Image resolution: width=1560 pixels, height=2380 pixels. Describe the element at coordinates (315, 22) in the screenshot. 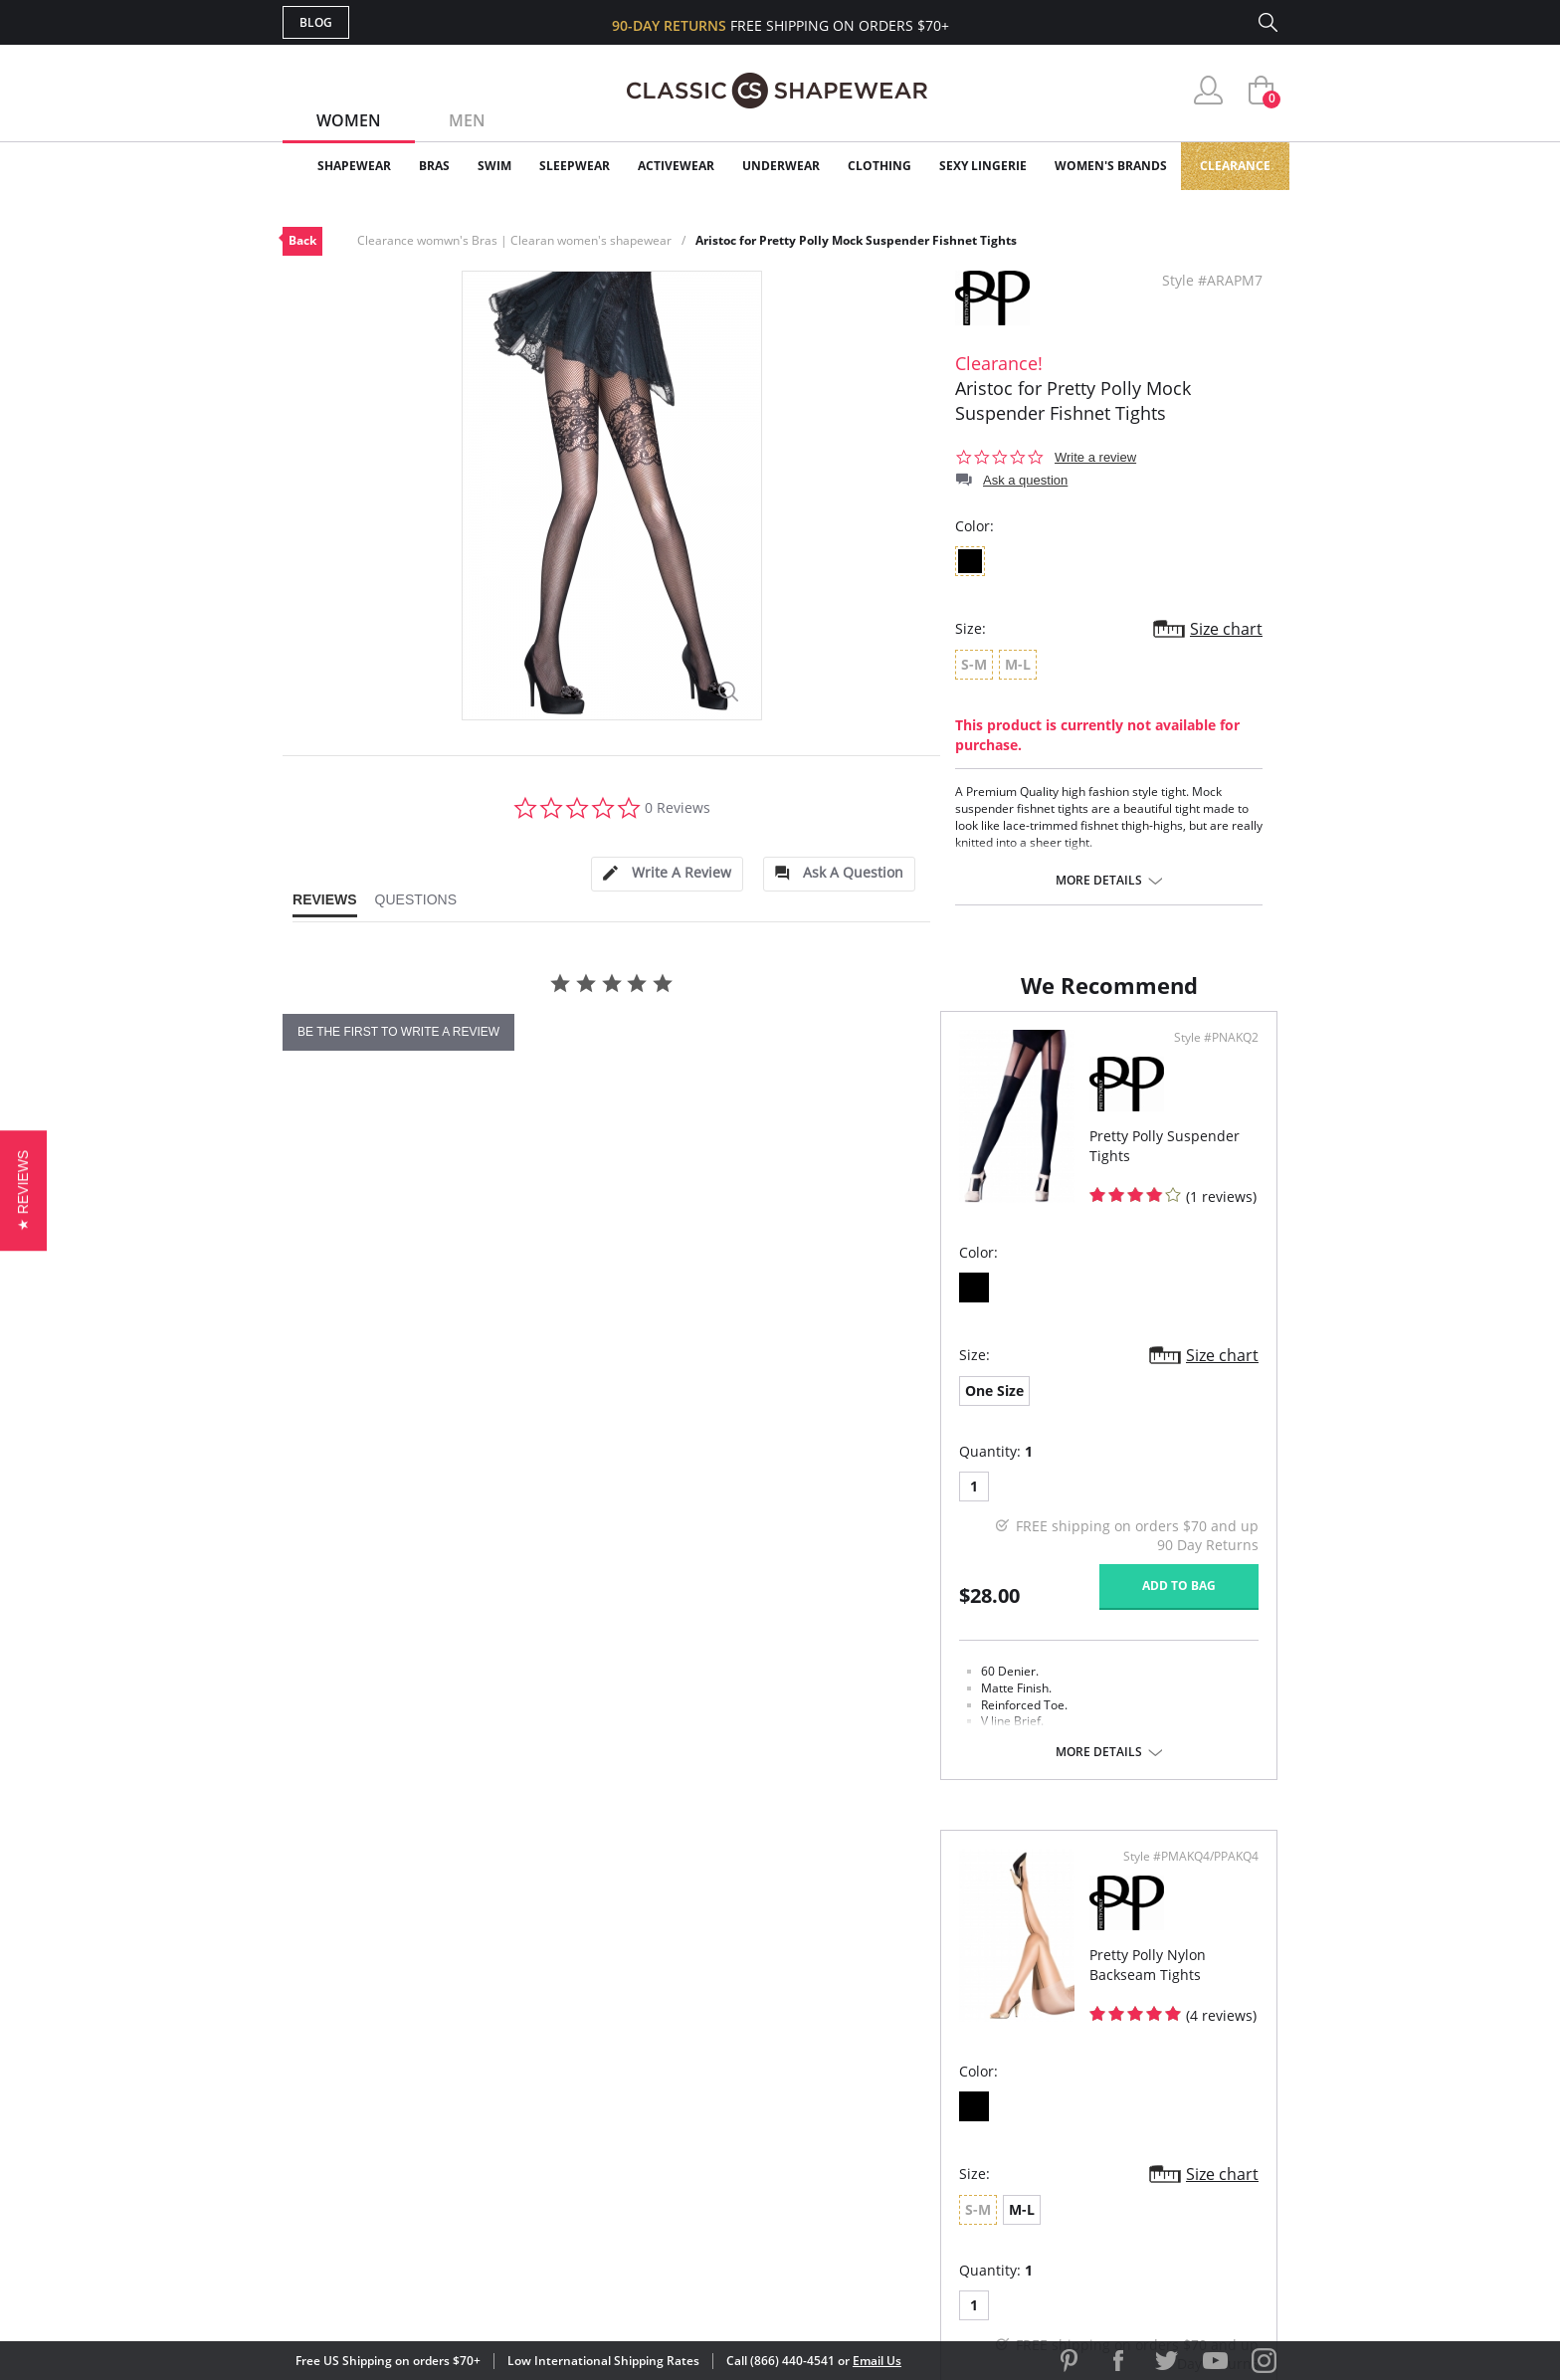

I see `Blog` at that location.